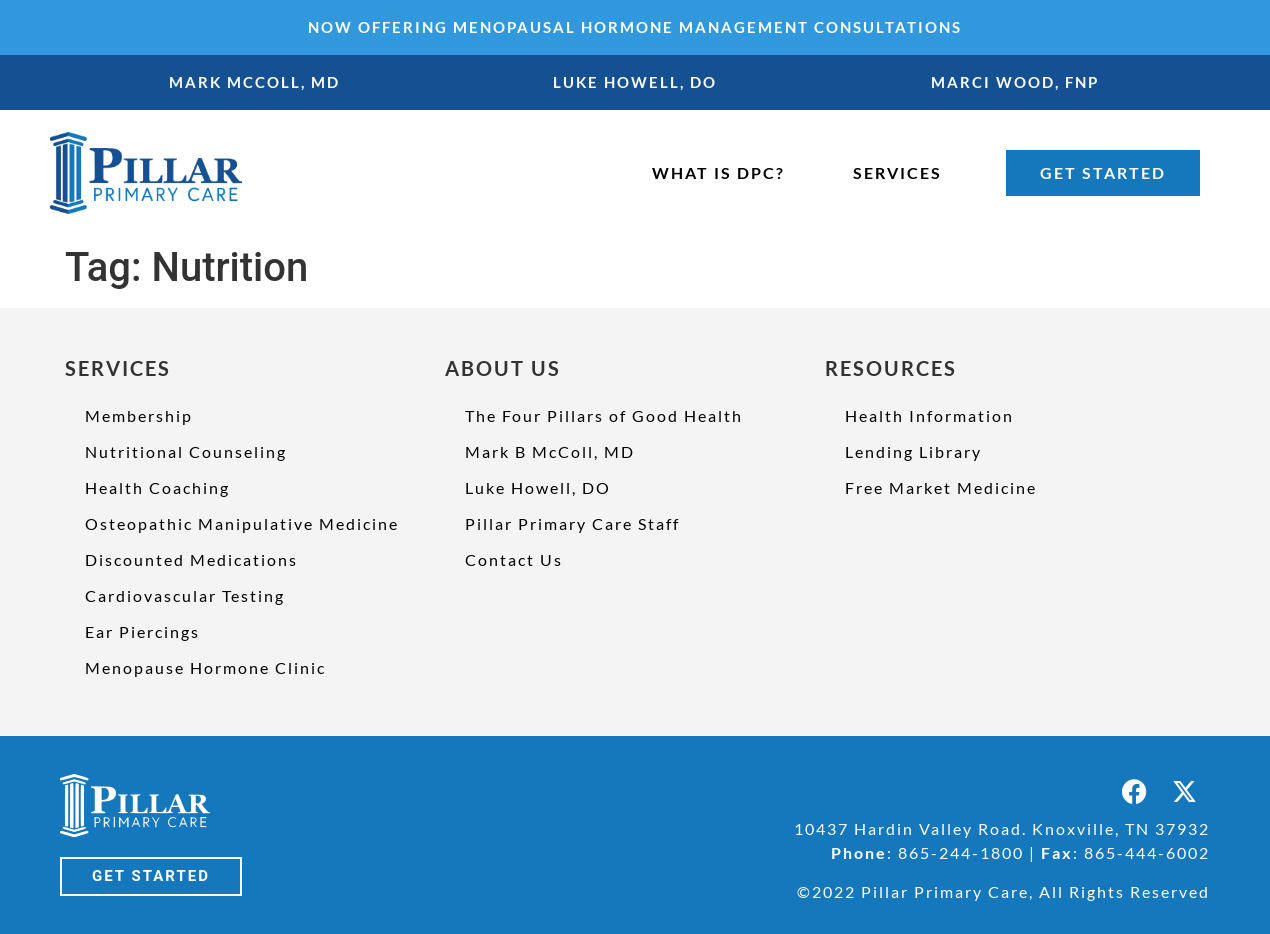 This screenshot has width=1270, height=934. What do you see at coordinates (929, 415) in the screenshot?
I see `Health Information` at bounding box center [929, 415].